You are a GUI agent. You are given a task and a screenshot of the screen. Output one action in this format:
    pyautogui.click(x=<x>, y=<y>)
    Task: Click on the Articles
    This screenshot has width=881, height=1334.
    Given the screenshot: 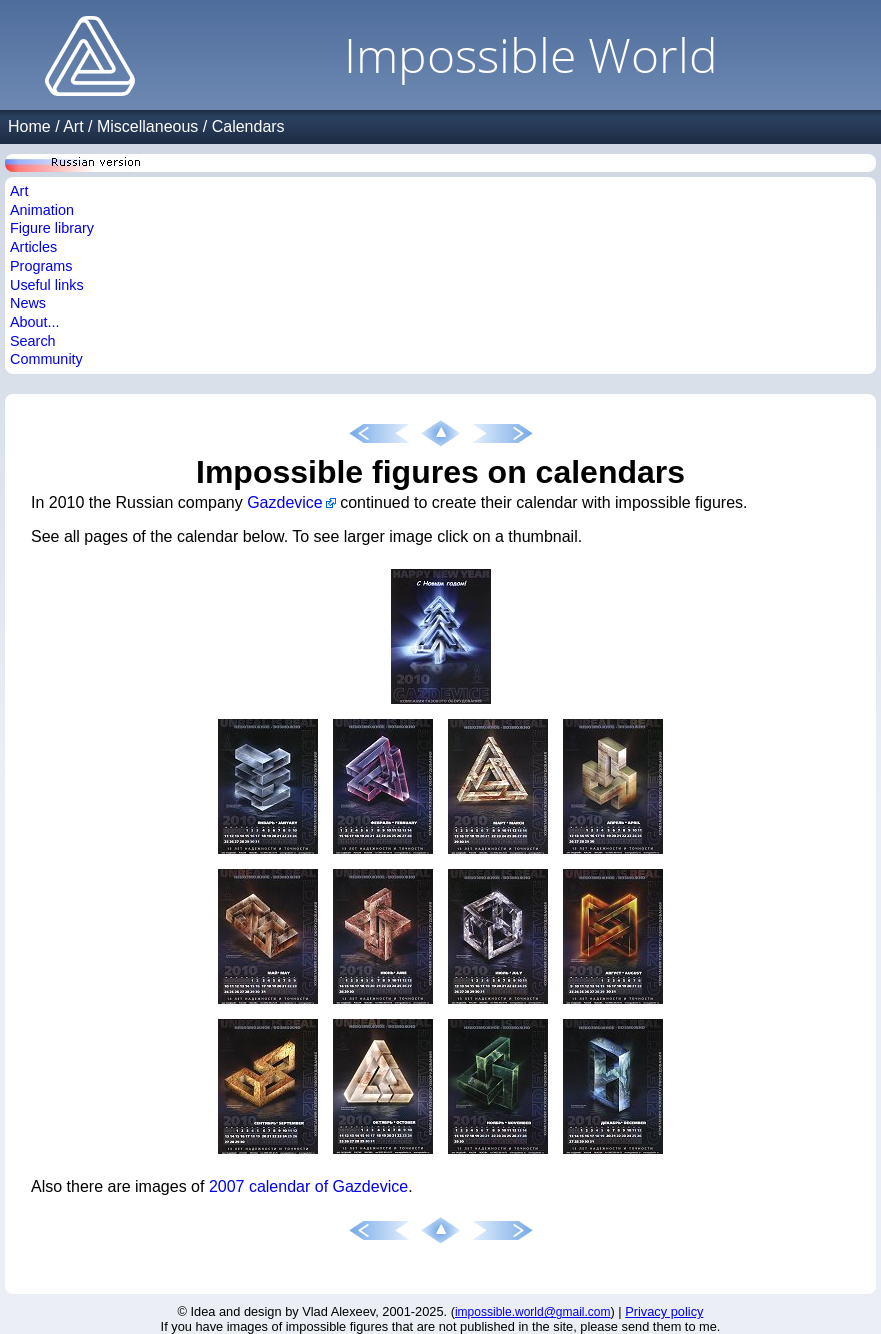 What is the action you would take?
    pyautogui.click(x=33, y=247)
    